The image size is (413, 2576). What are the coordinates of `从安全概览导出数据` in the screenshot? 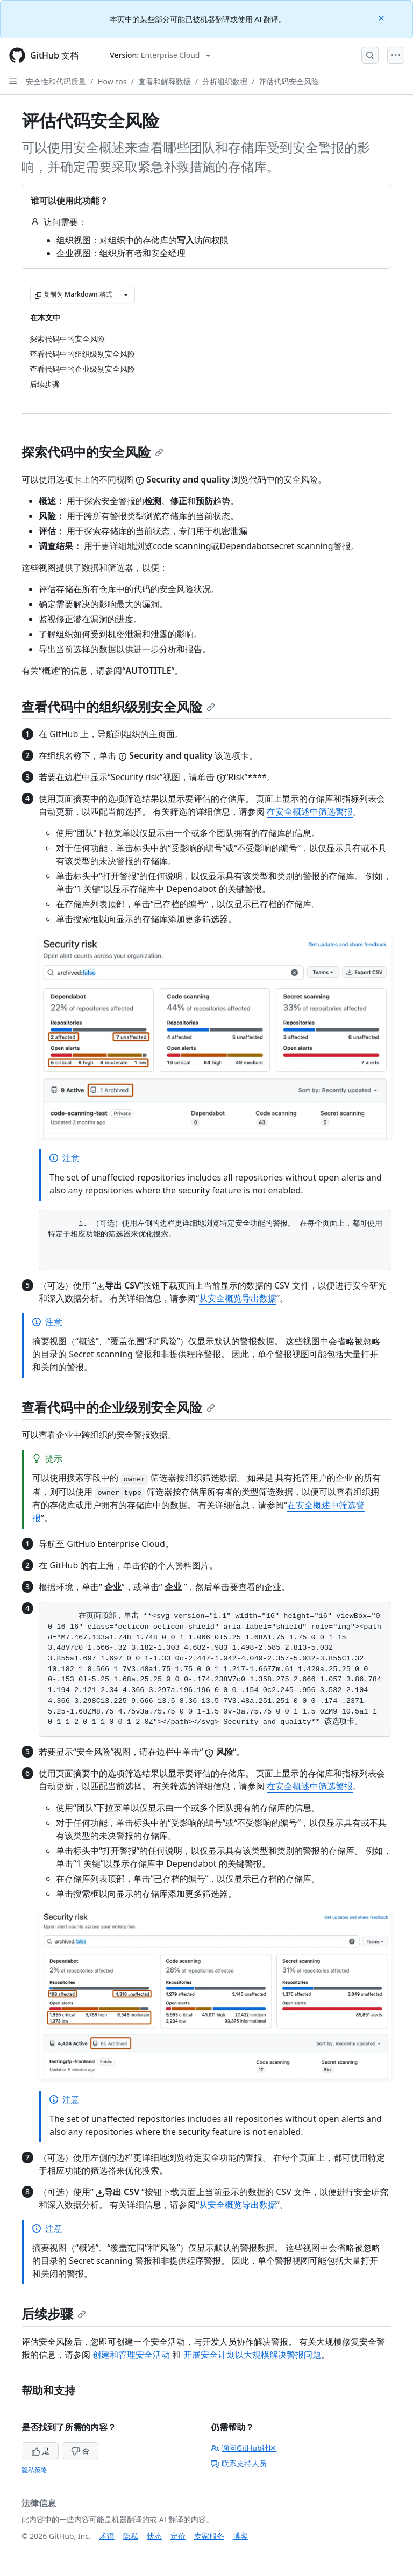 It's located at (237, 1298).